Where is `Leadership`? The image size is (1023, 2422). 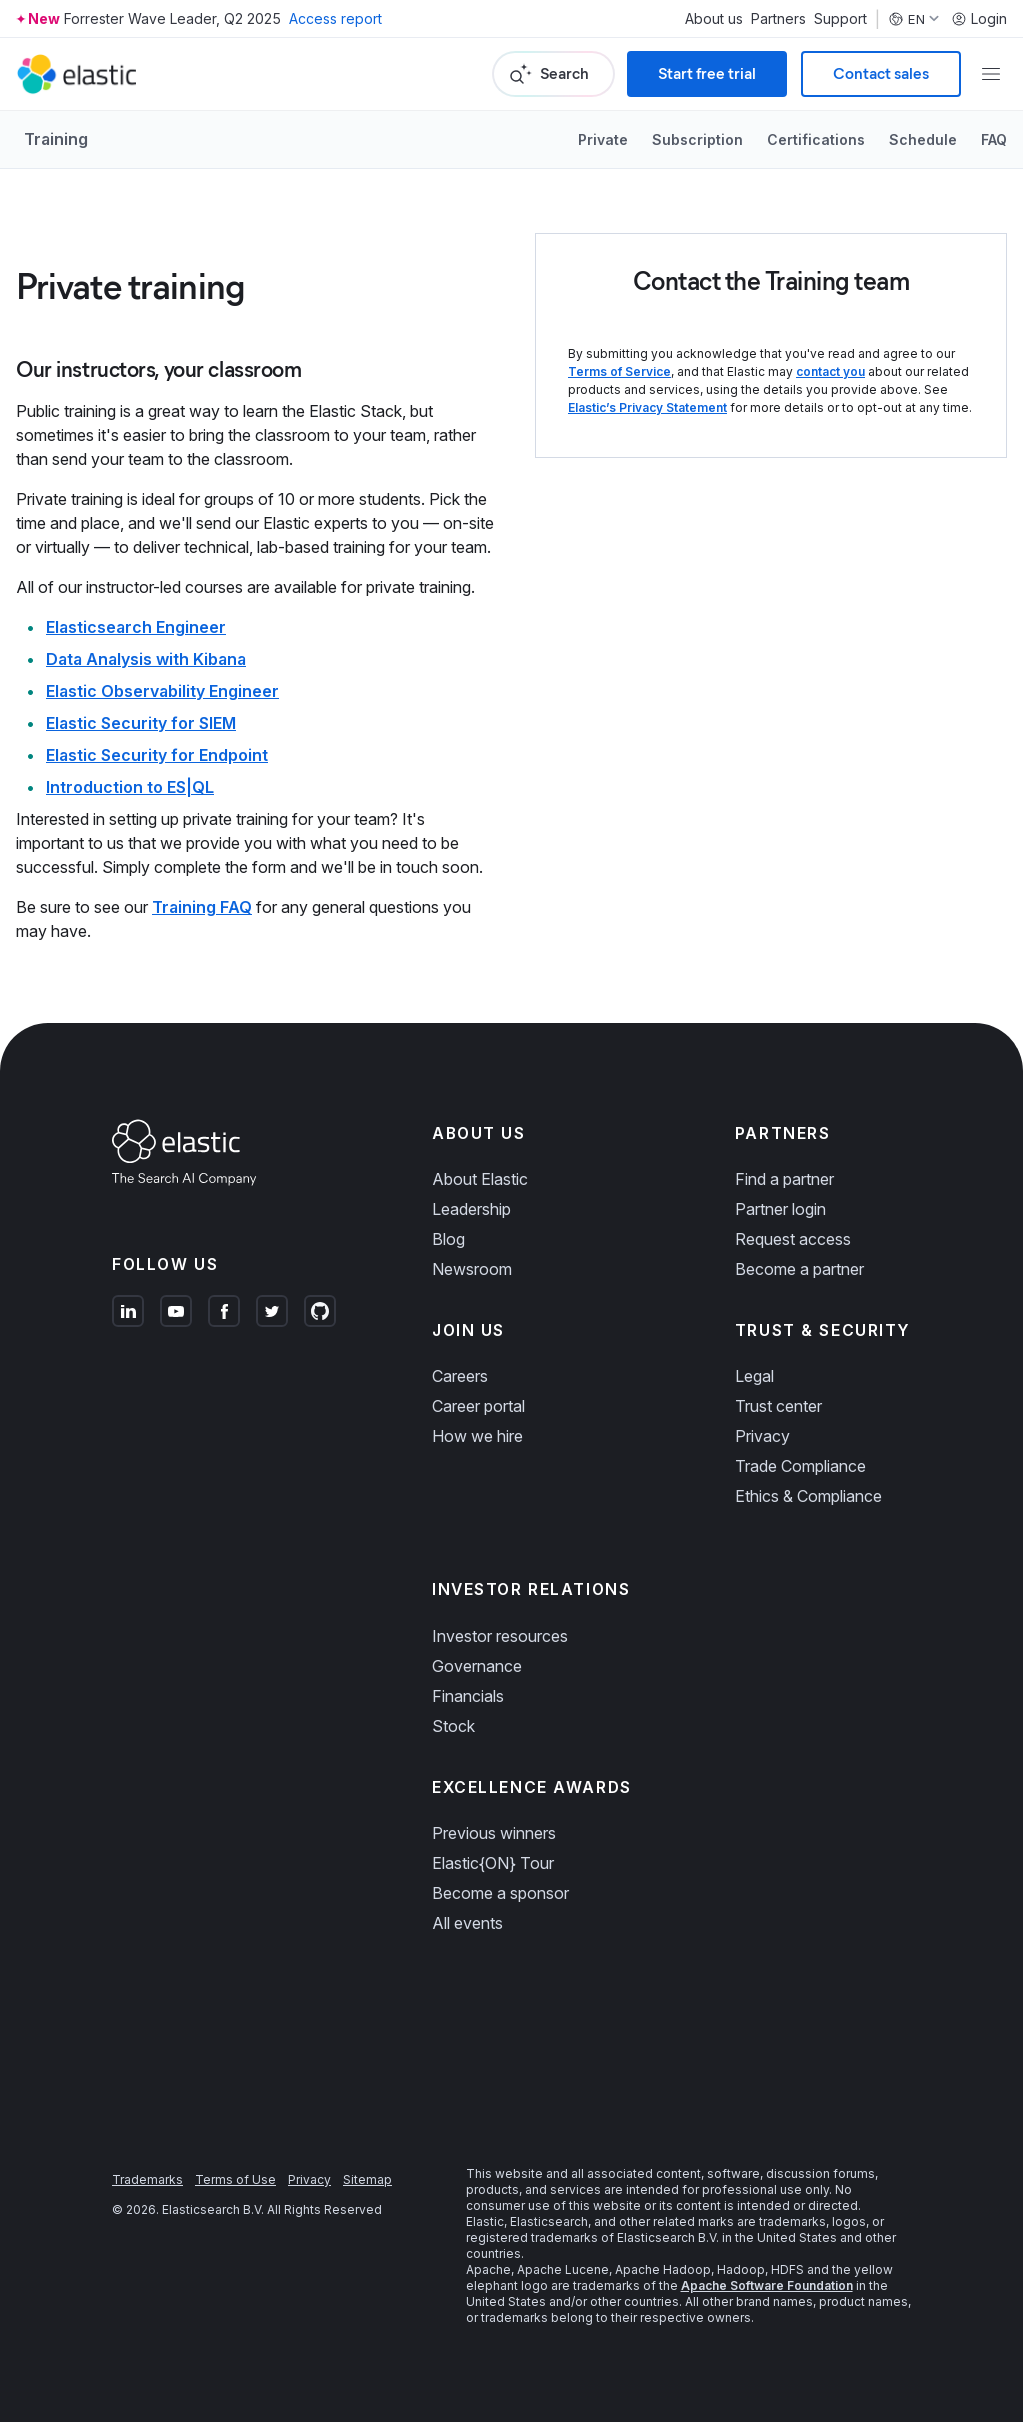 Leadership is located at coordinates (471, 1209).